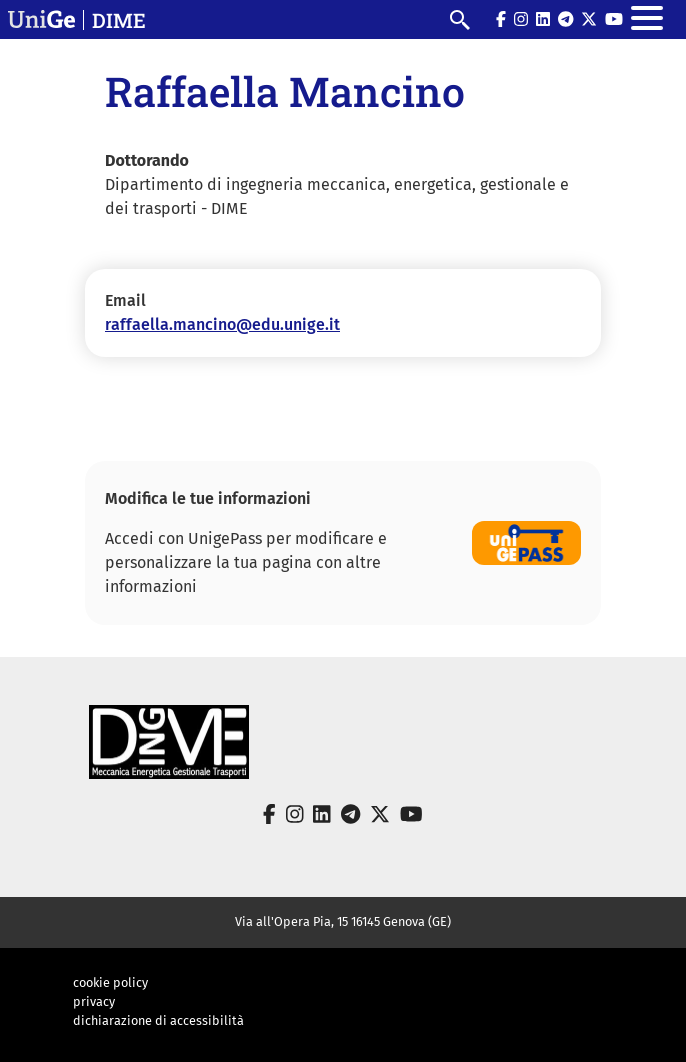 This screenshot has height=1062, width=686. What do you see at coordinates (110, 982) in the screenshot?
I see `cookie policy` at bounding box center [110, 982].